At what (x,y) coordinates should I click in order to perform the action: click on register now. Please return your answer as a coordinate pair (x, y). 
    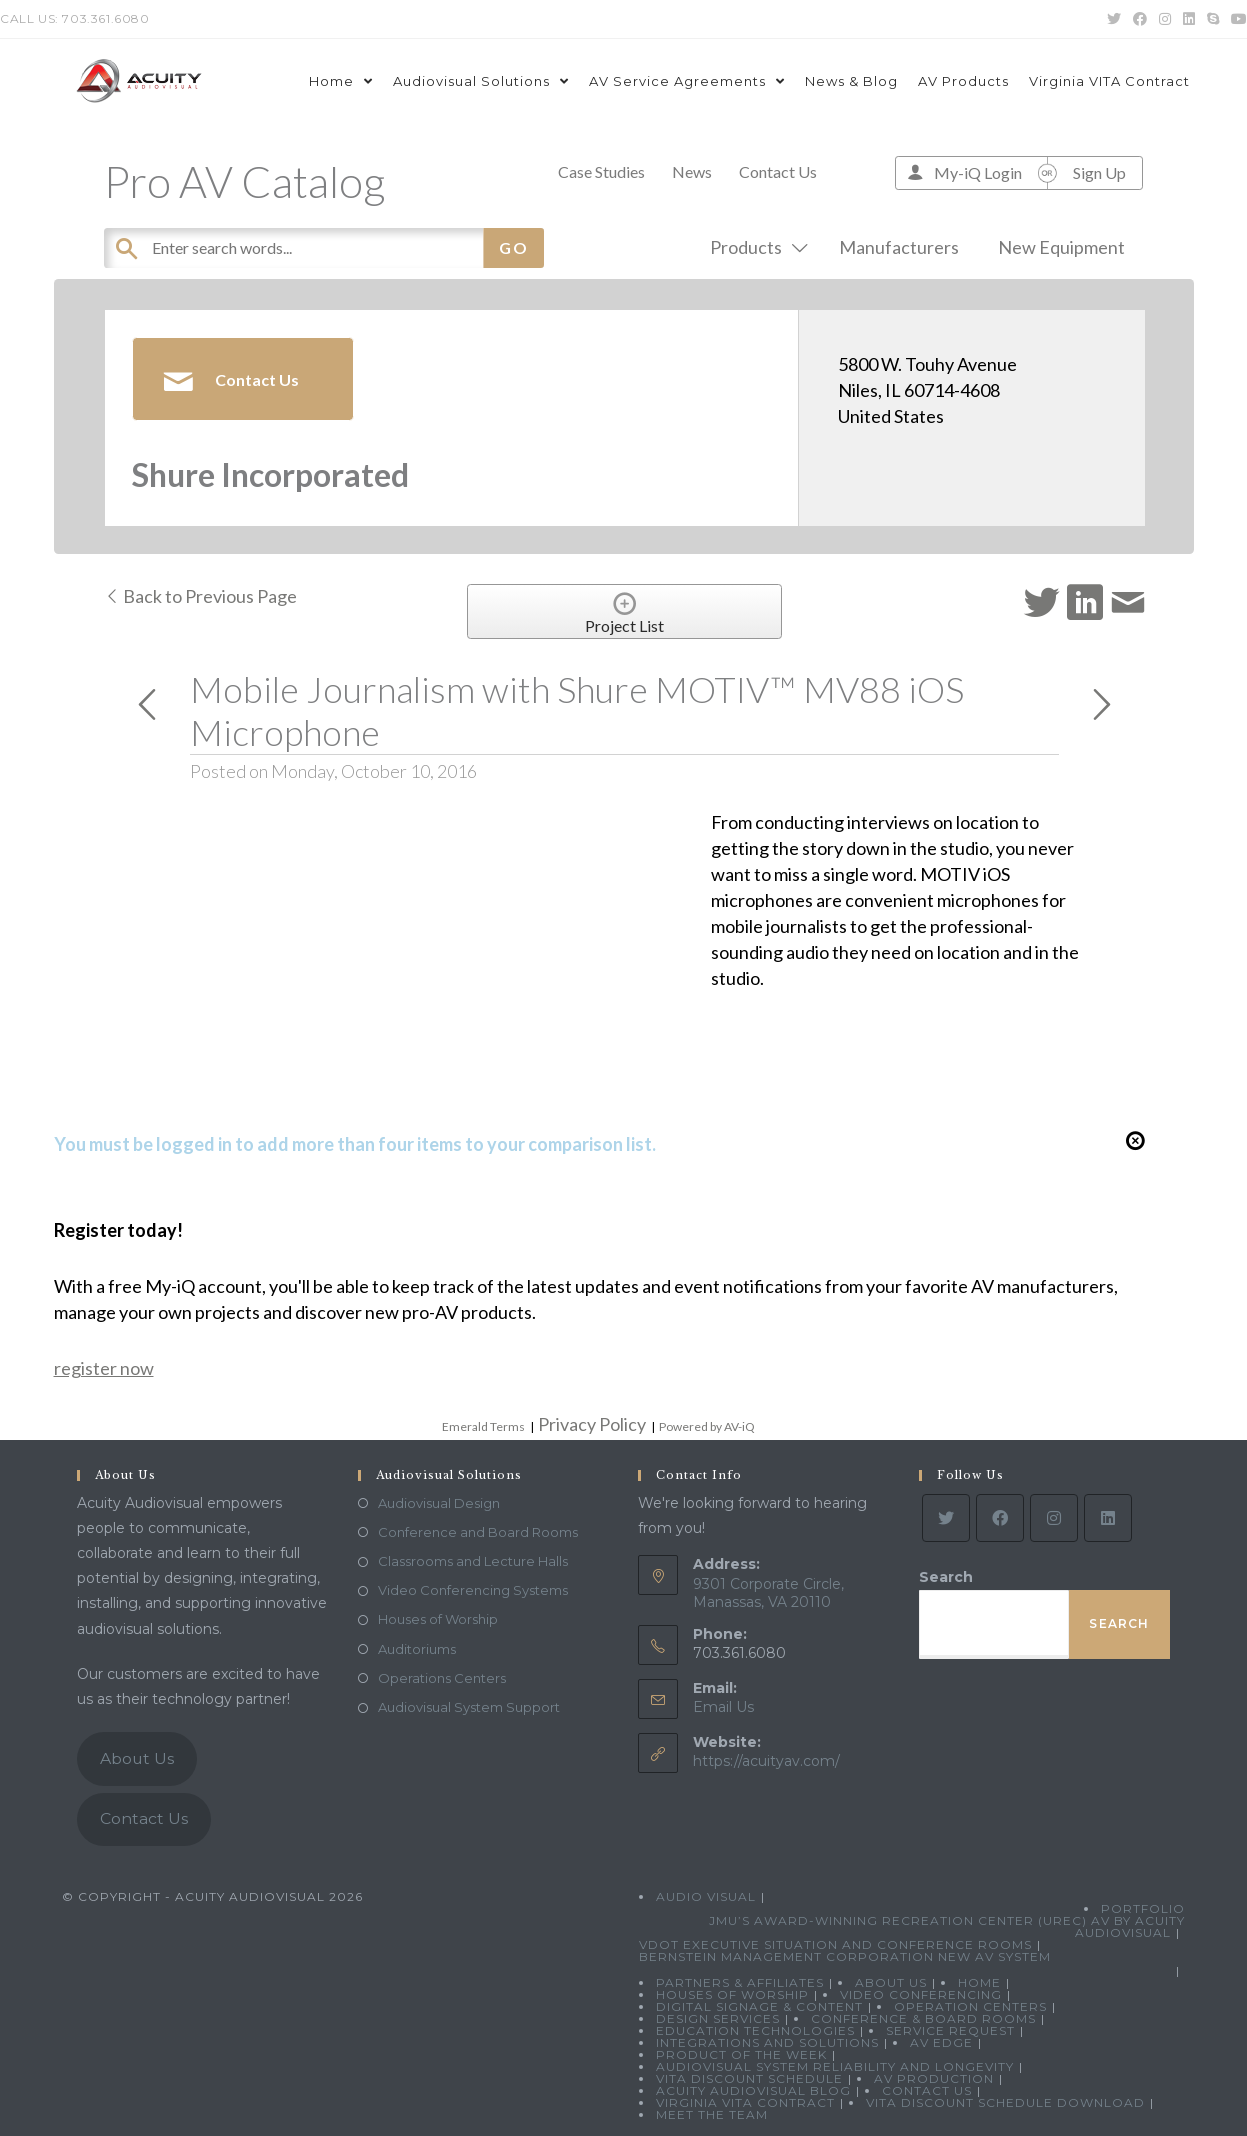
    Looking at the image, I should click on (104, 1368).